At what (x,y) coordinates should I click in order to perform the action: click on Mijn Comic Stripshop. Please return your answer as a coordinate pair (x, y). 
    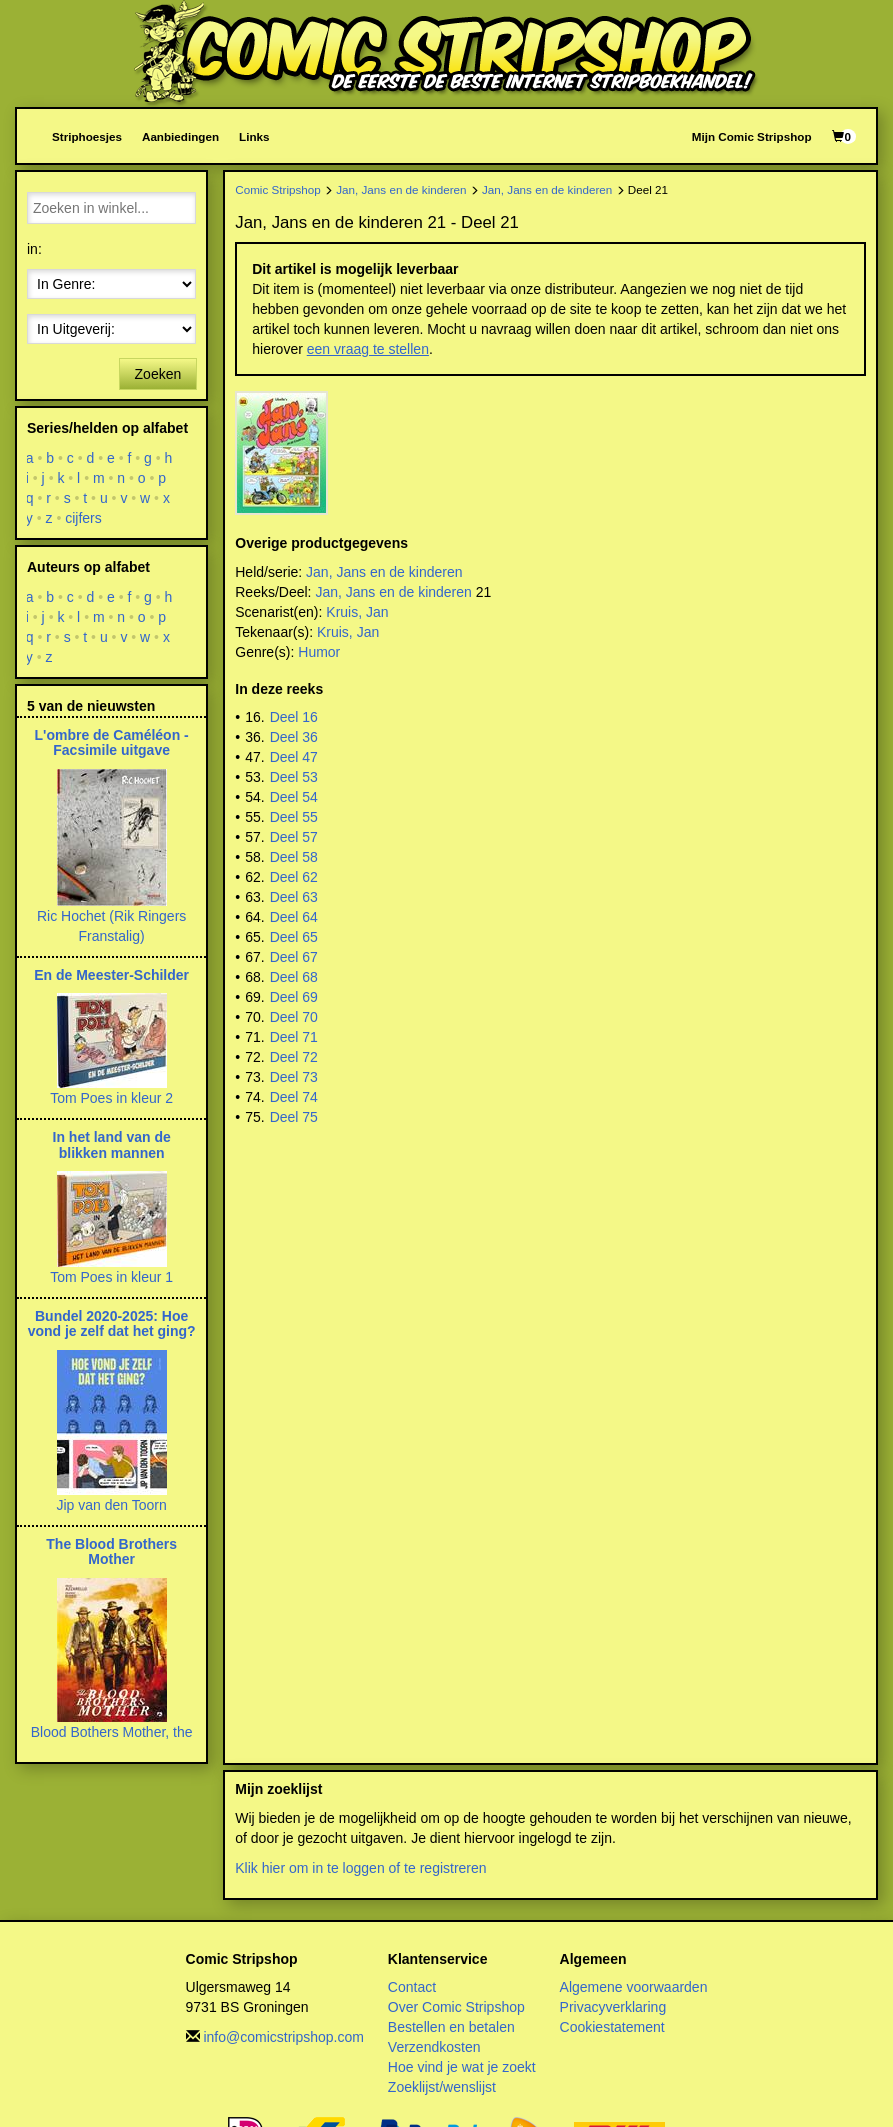
    Looking at the image, I should click on (752, 136).